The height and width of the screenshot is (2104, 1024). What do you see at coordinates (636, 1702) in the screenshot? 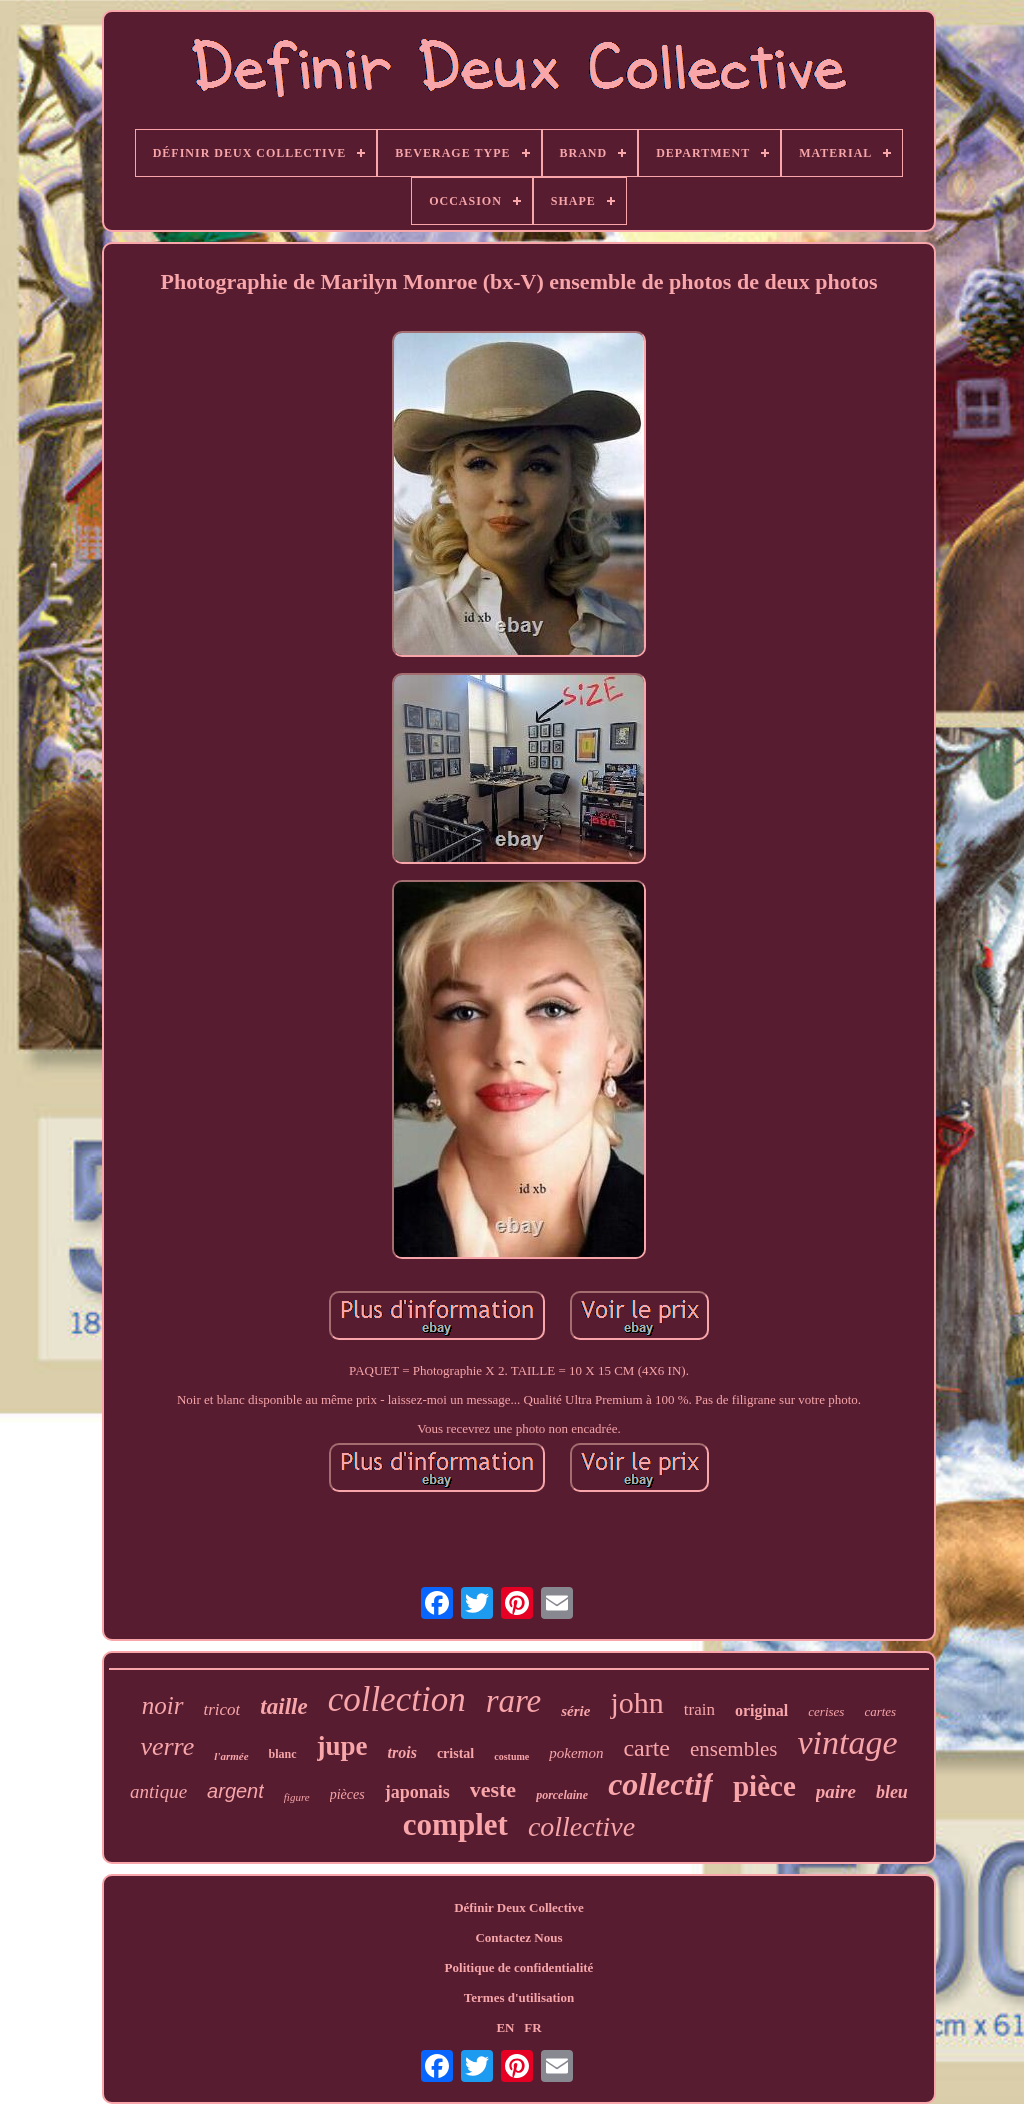
I see `john` at bounding box center [636, 1702].